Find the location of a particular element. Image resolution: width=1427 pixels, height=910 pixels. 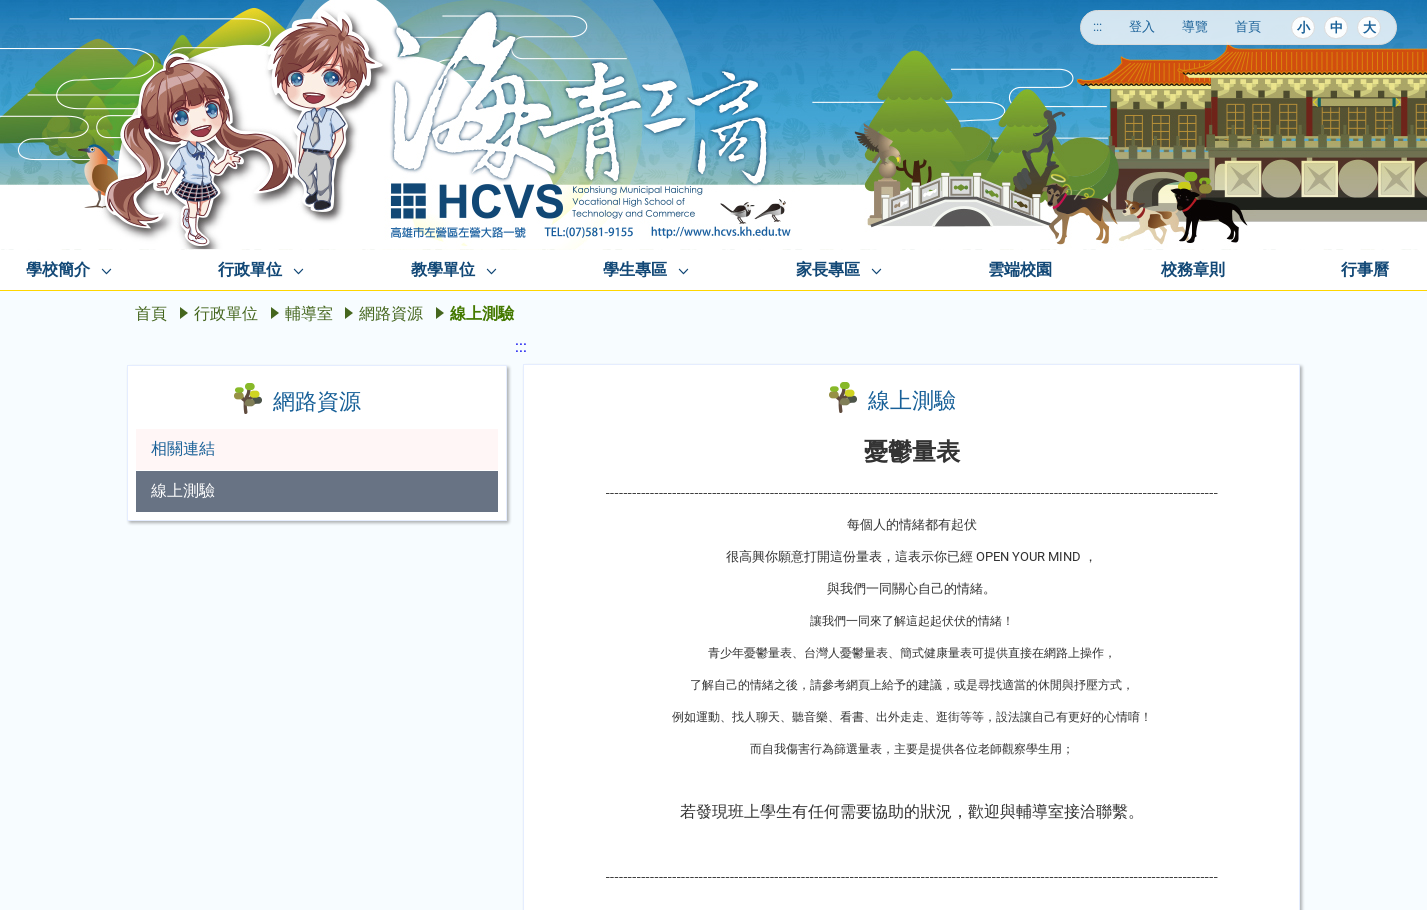

輔導室 is located at coordinates (309, 313).